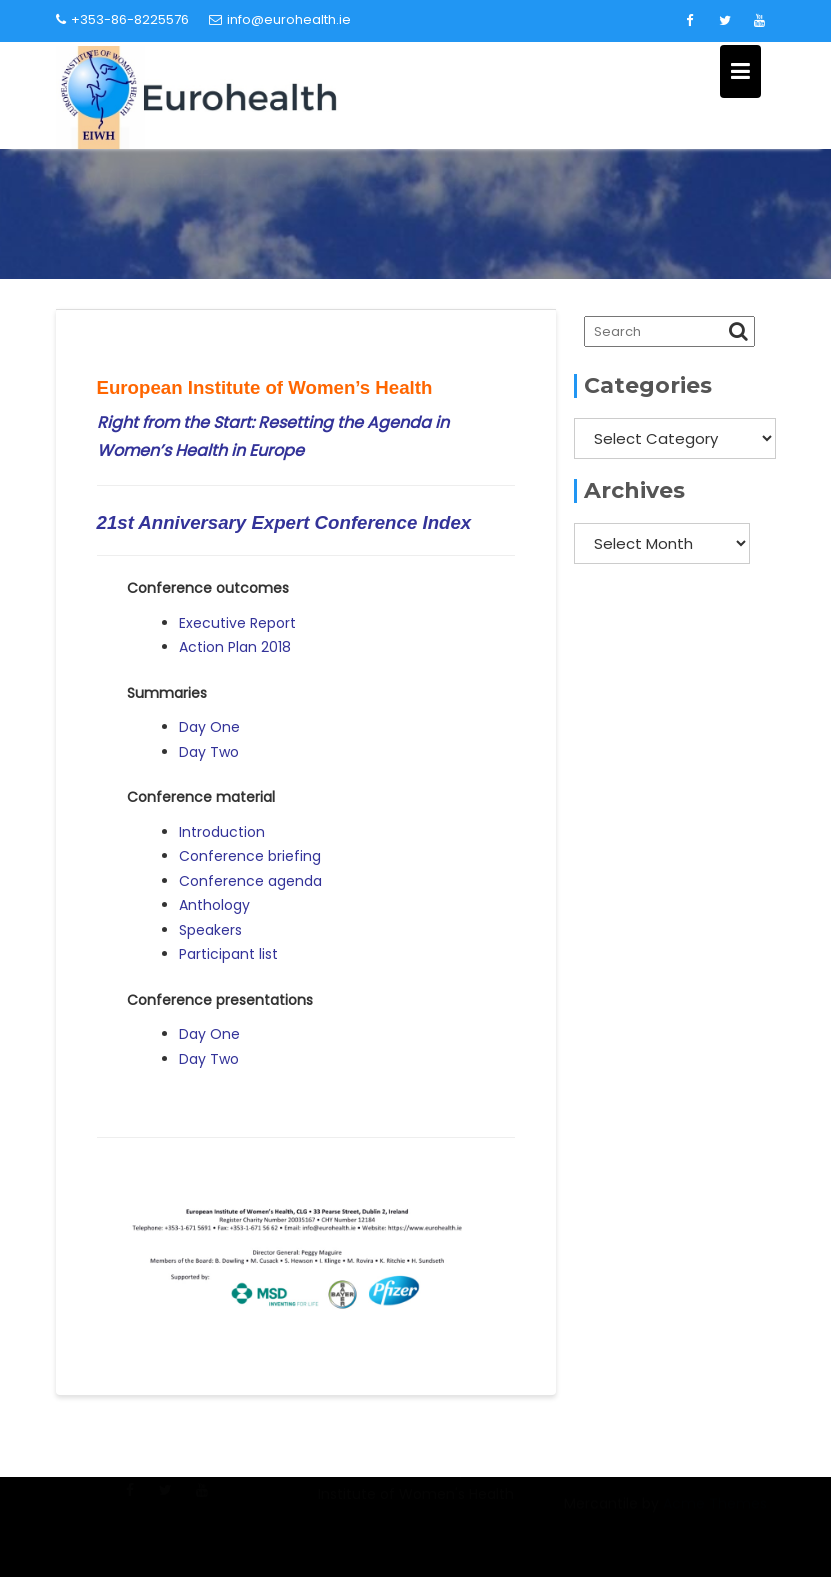  I want to click on Anthology, so click(214, 905).